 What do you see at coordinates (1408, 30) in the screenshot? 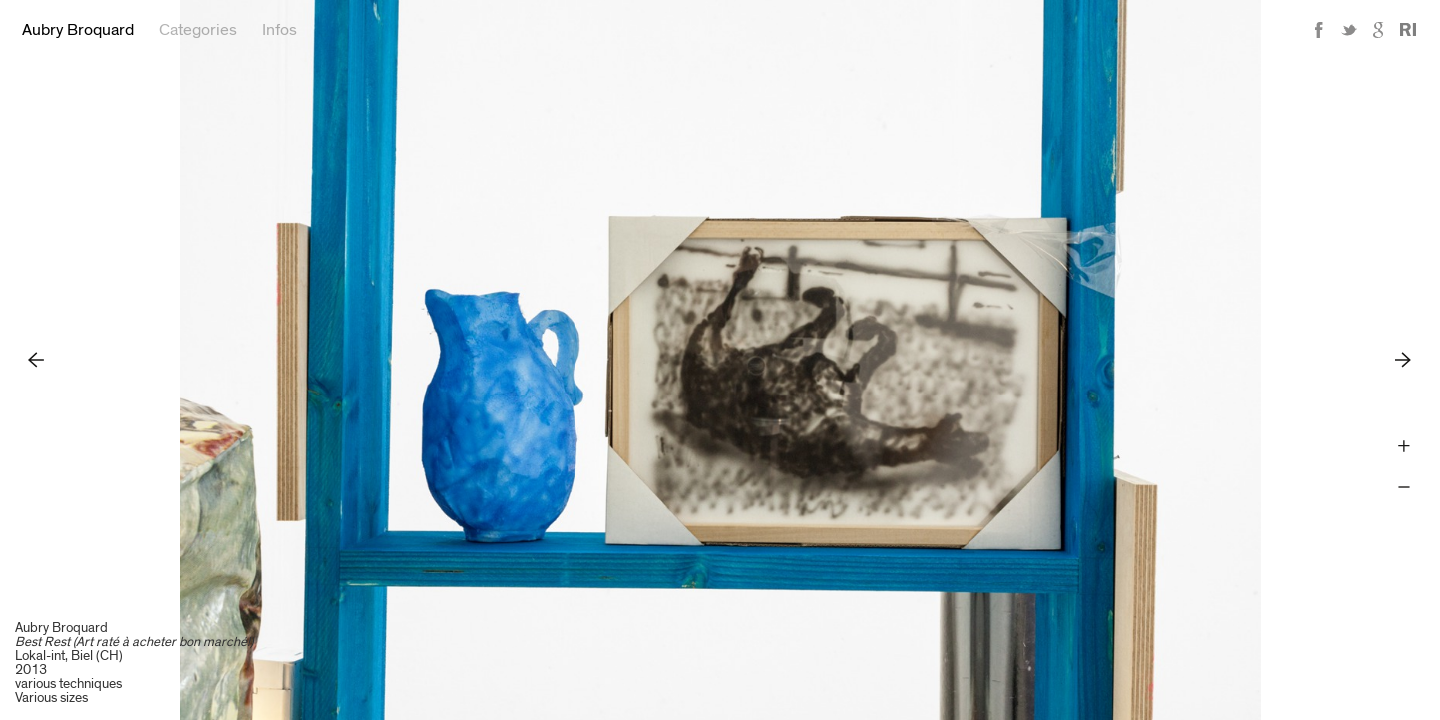
I see `Reference Image` at bounding box center [1408, 30].